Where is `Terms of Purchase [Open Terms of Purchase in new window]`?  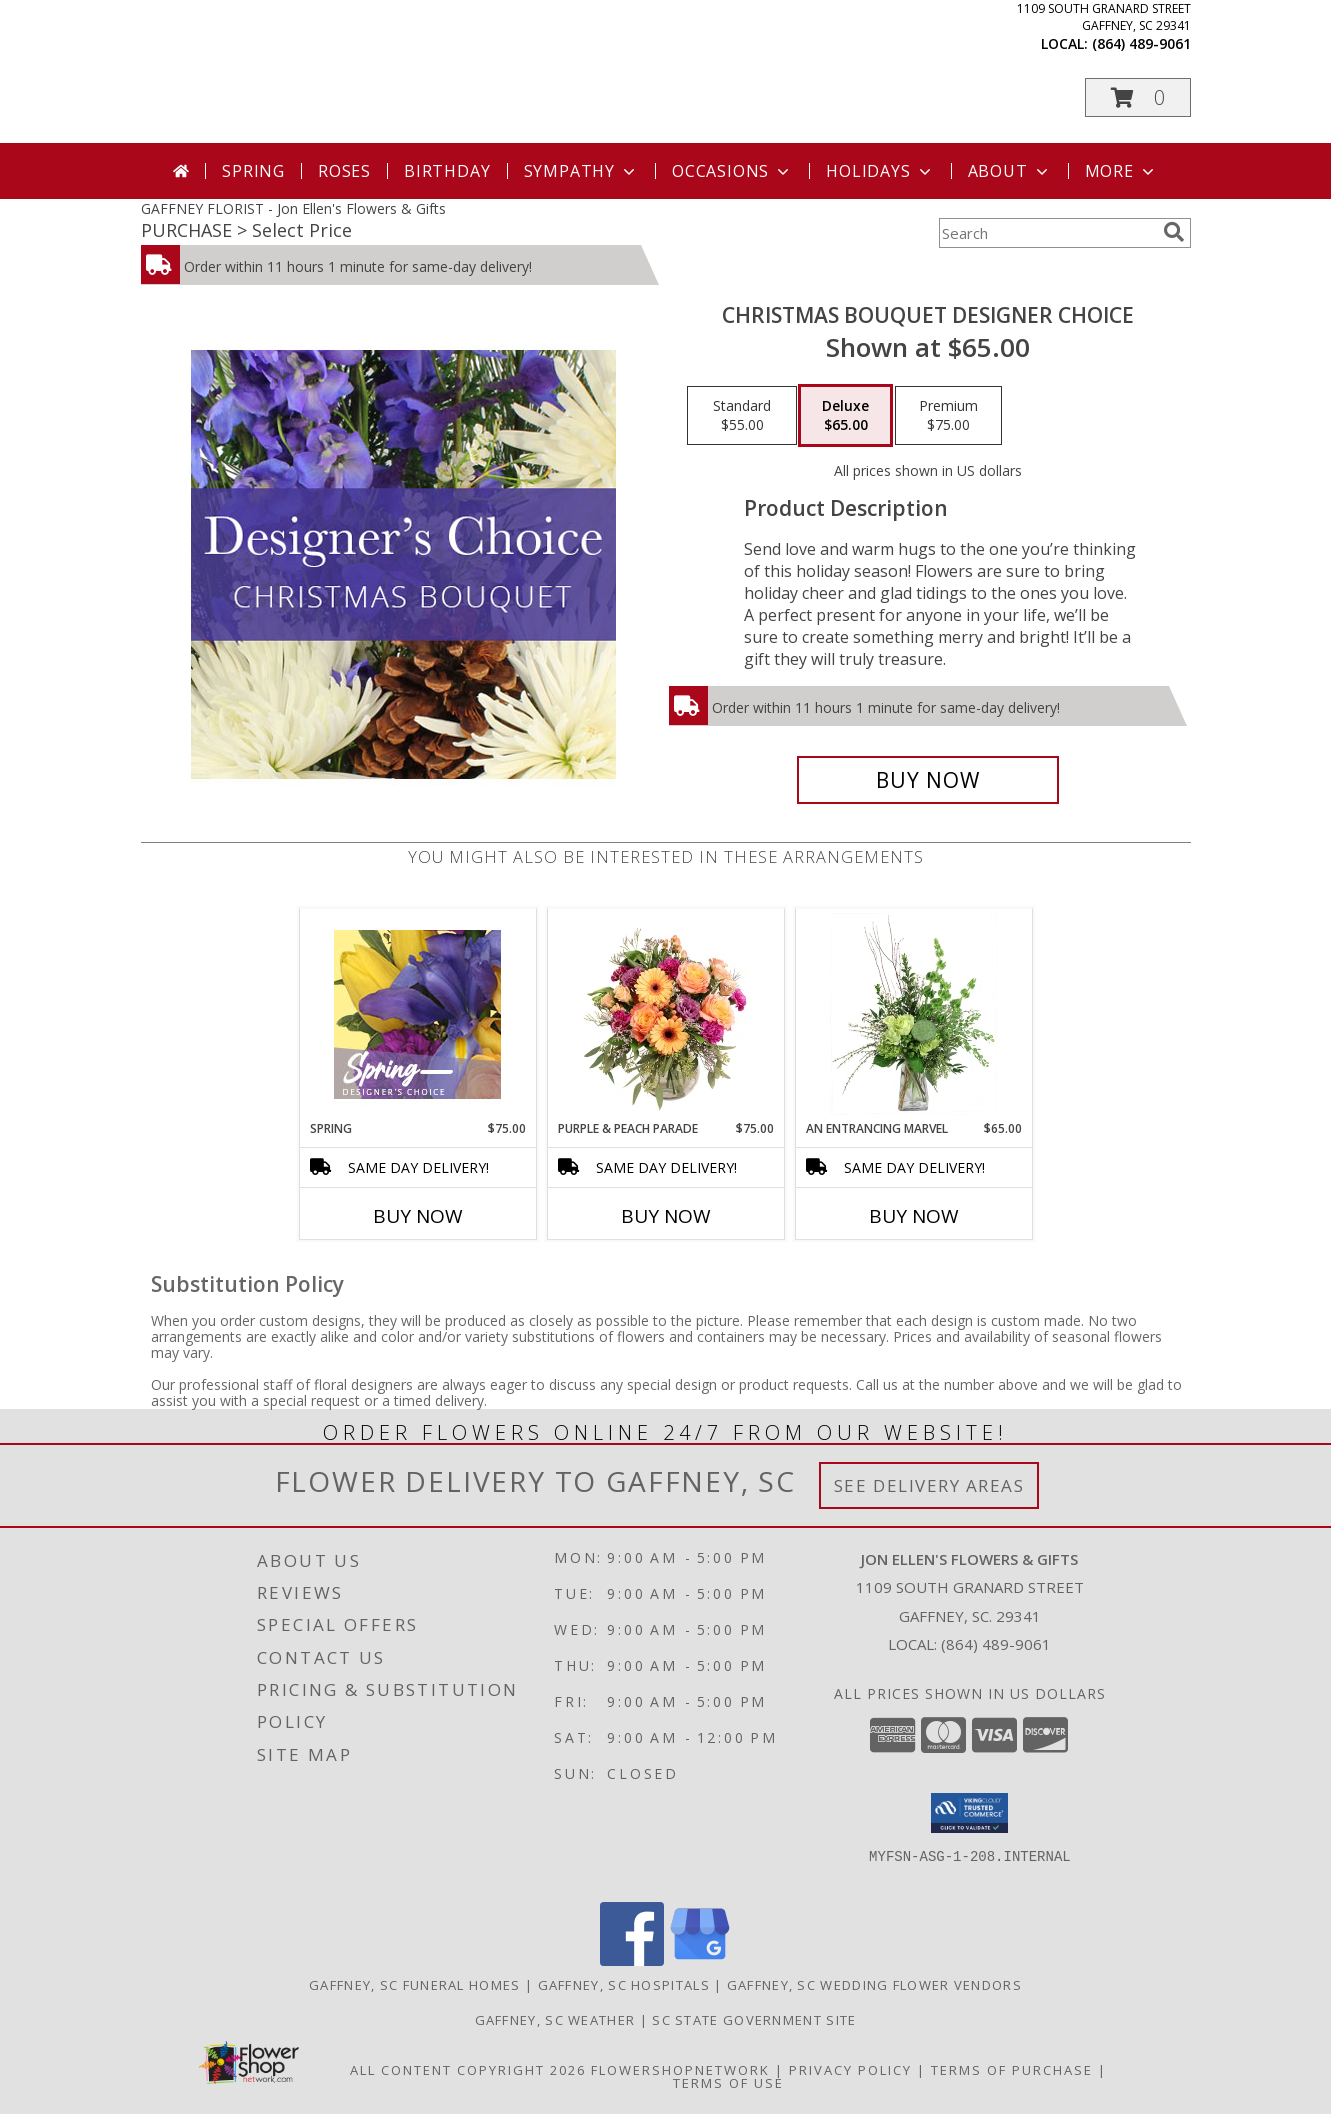 Terms of Purchase [Open Terms of Purchase in new window] is located at coordinates (1012, 2070).